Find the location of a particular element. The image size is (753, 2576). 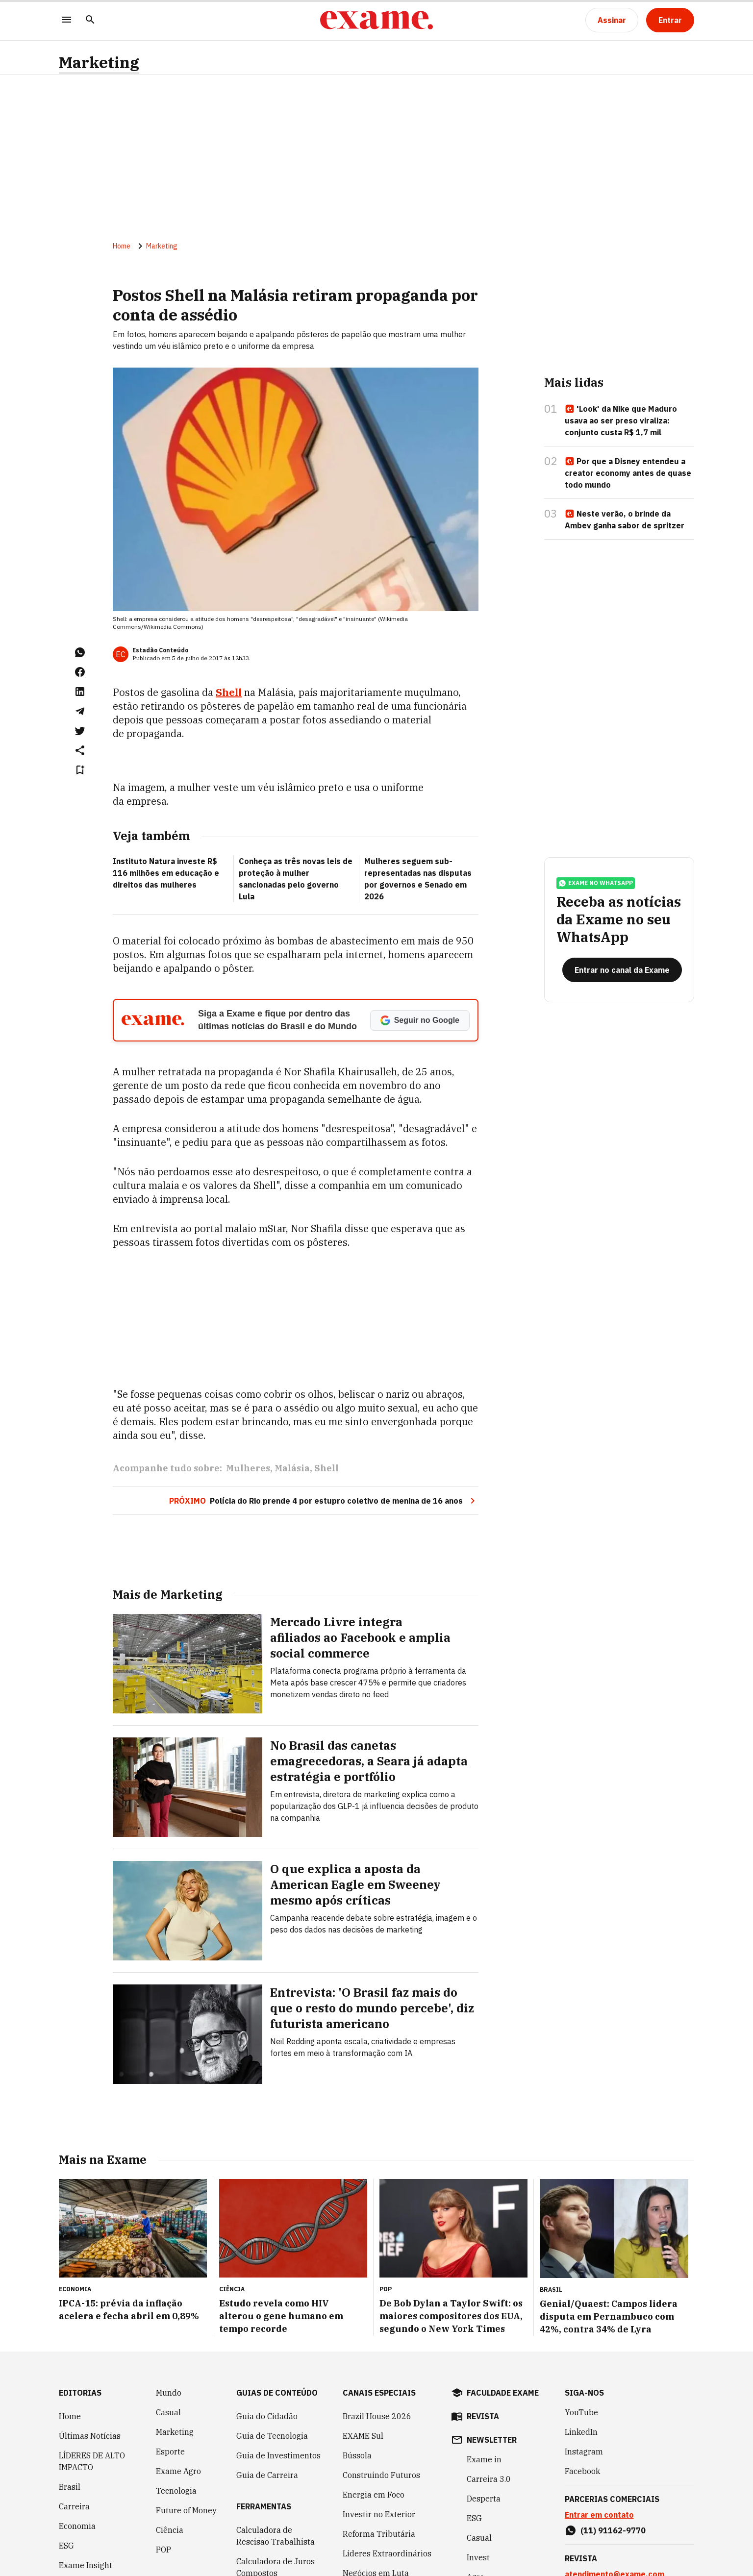

Construindo Futuros is located at coordinates (381, 2378).